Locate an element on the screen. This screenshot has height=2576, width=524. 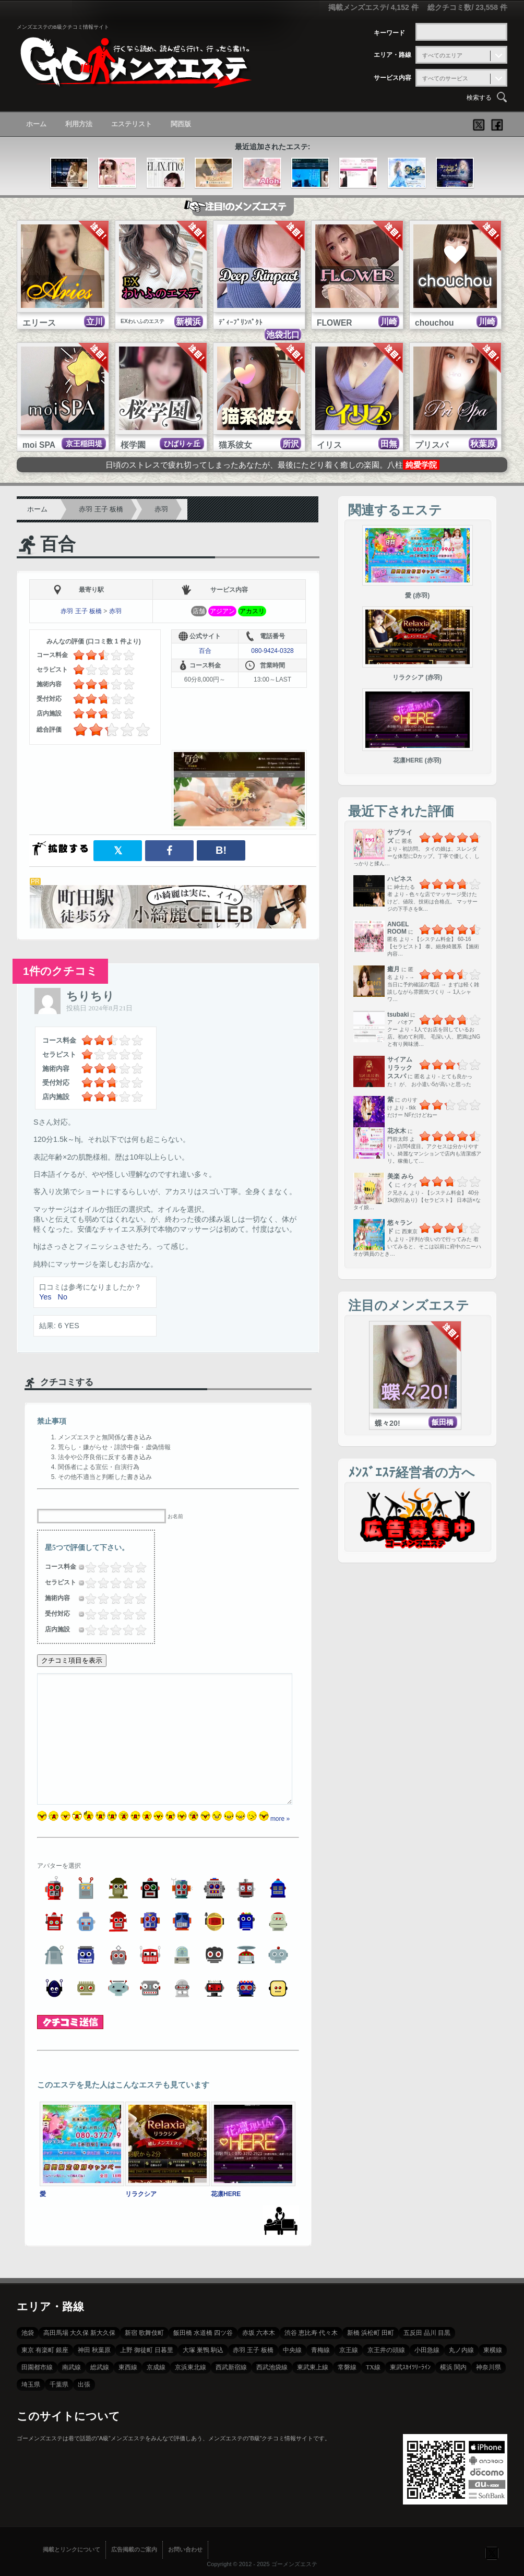
エステリスト is located at coordinates (131, 124).